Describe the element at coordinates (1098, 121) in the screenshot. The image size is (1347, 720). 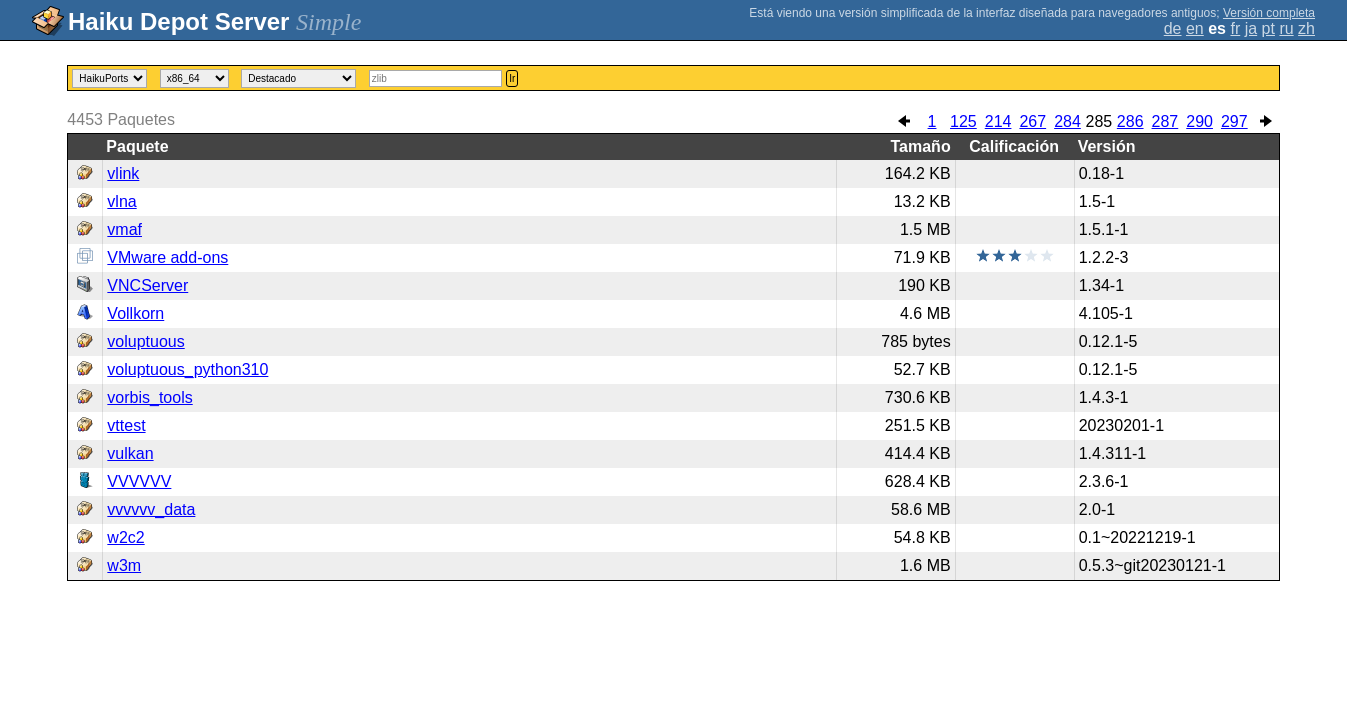
I see `285` at that location.